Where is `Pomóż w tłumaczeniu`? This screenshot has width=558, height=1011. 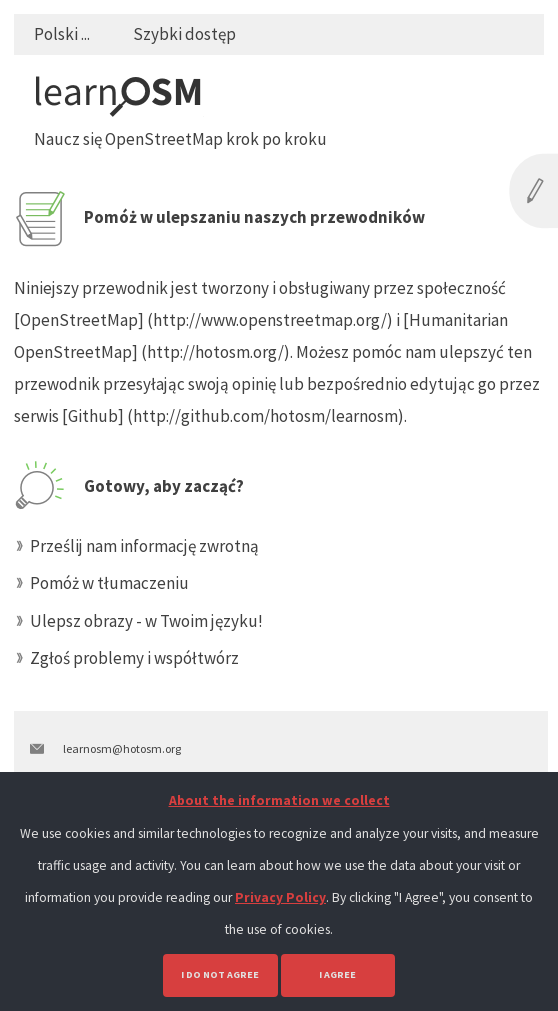 Pomóż w tłumaczeniu is located at coordinates (109, 583).